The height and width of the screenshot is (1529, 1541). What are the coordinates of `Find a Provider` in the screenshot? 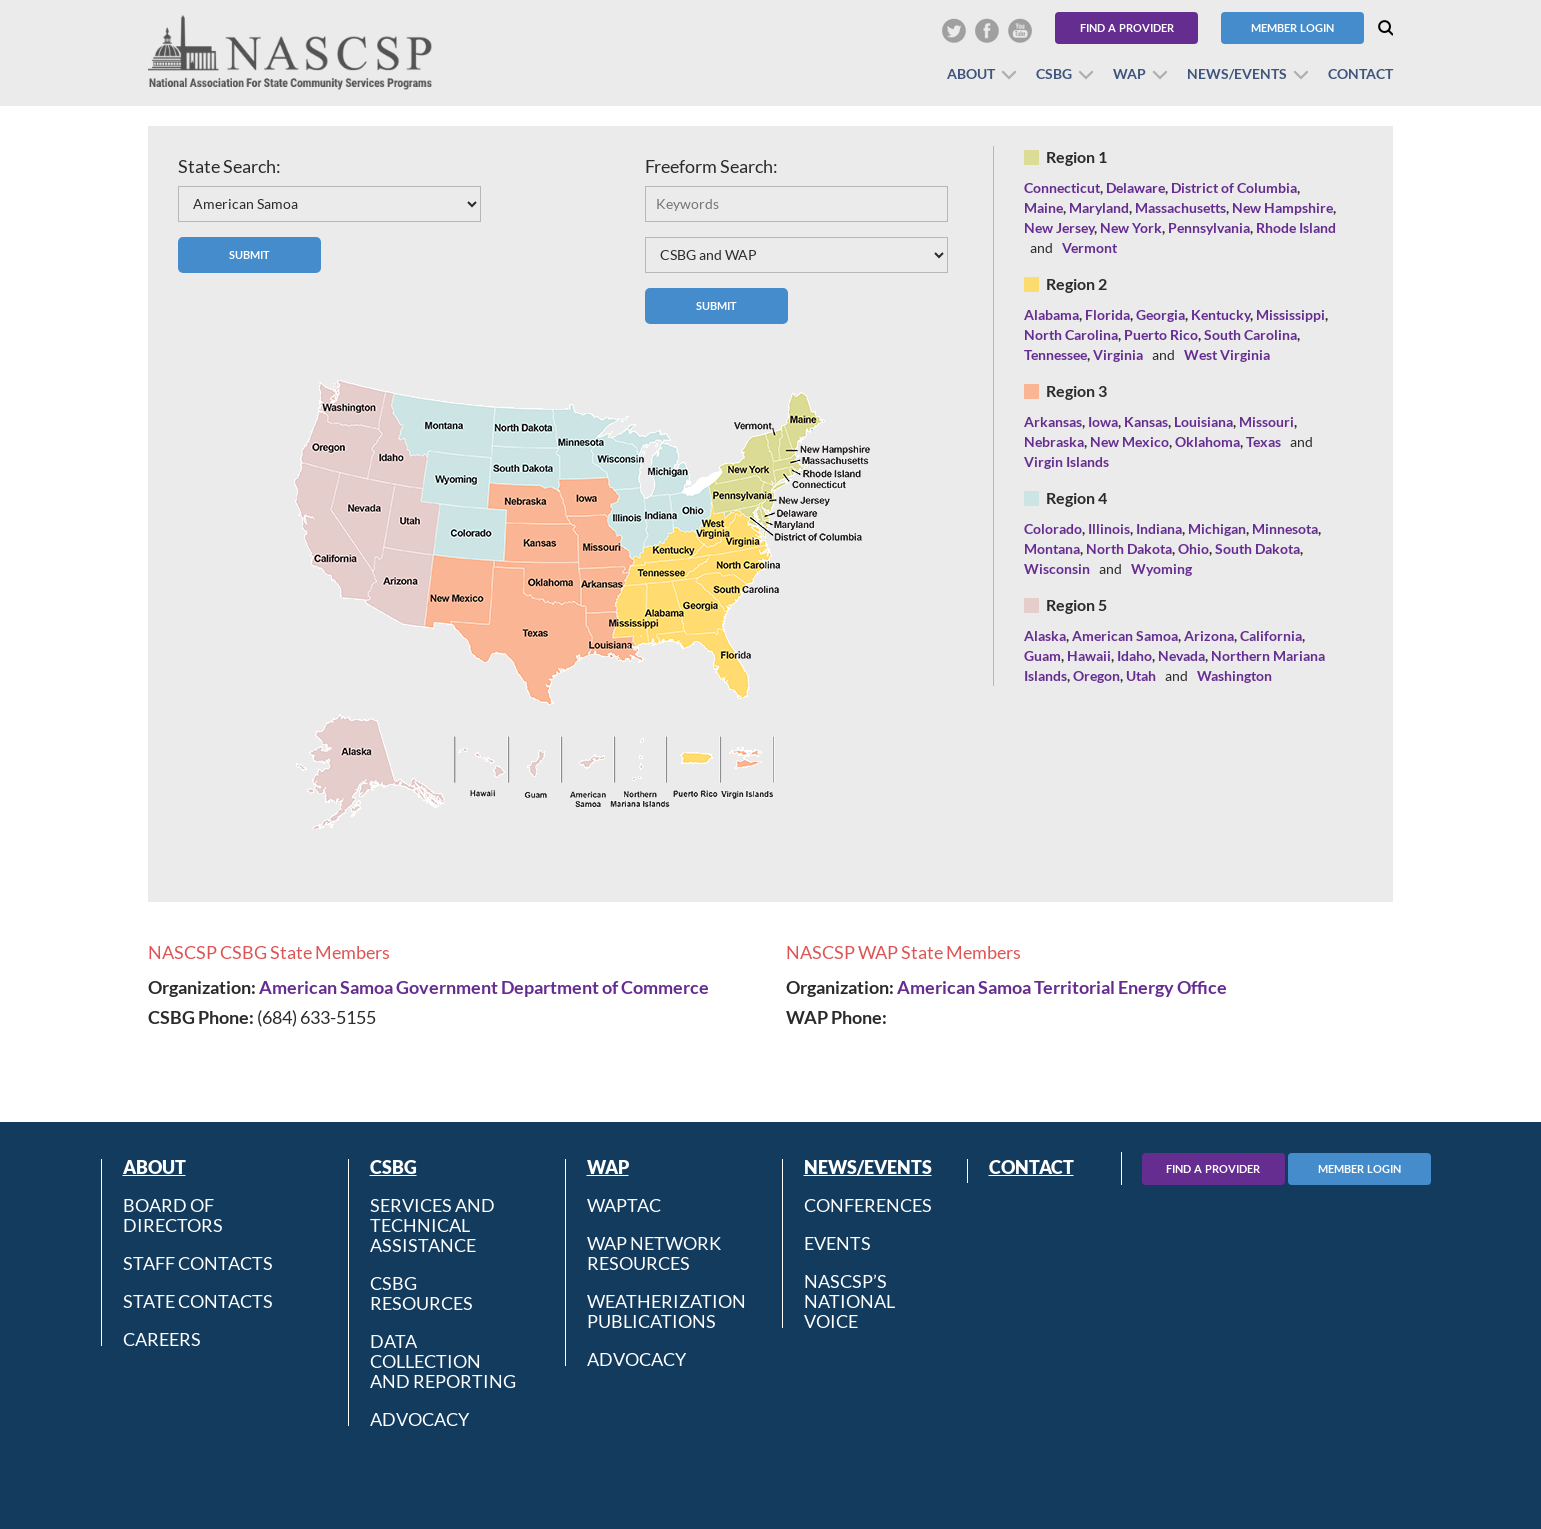 It's located at (1127, 27).